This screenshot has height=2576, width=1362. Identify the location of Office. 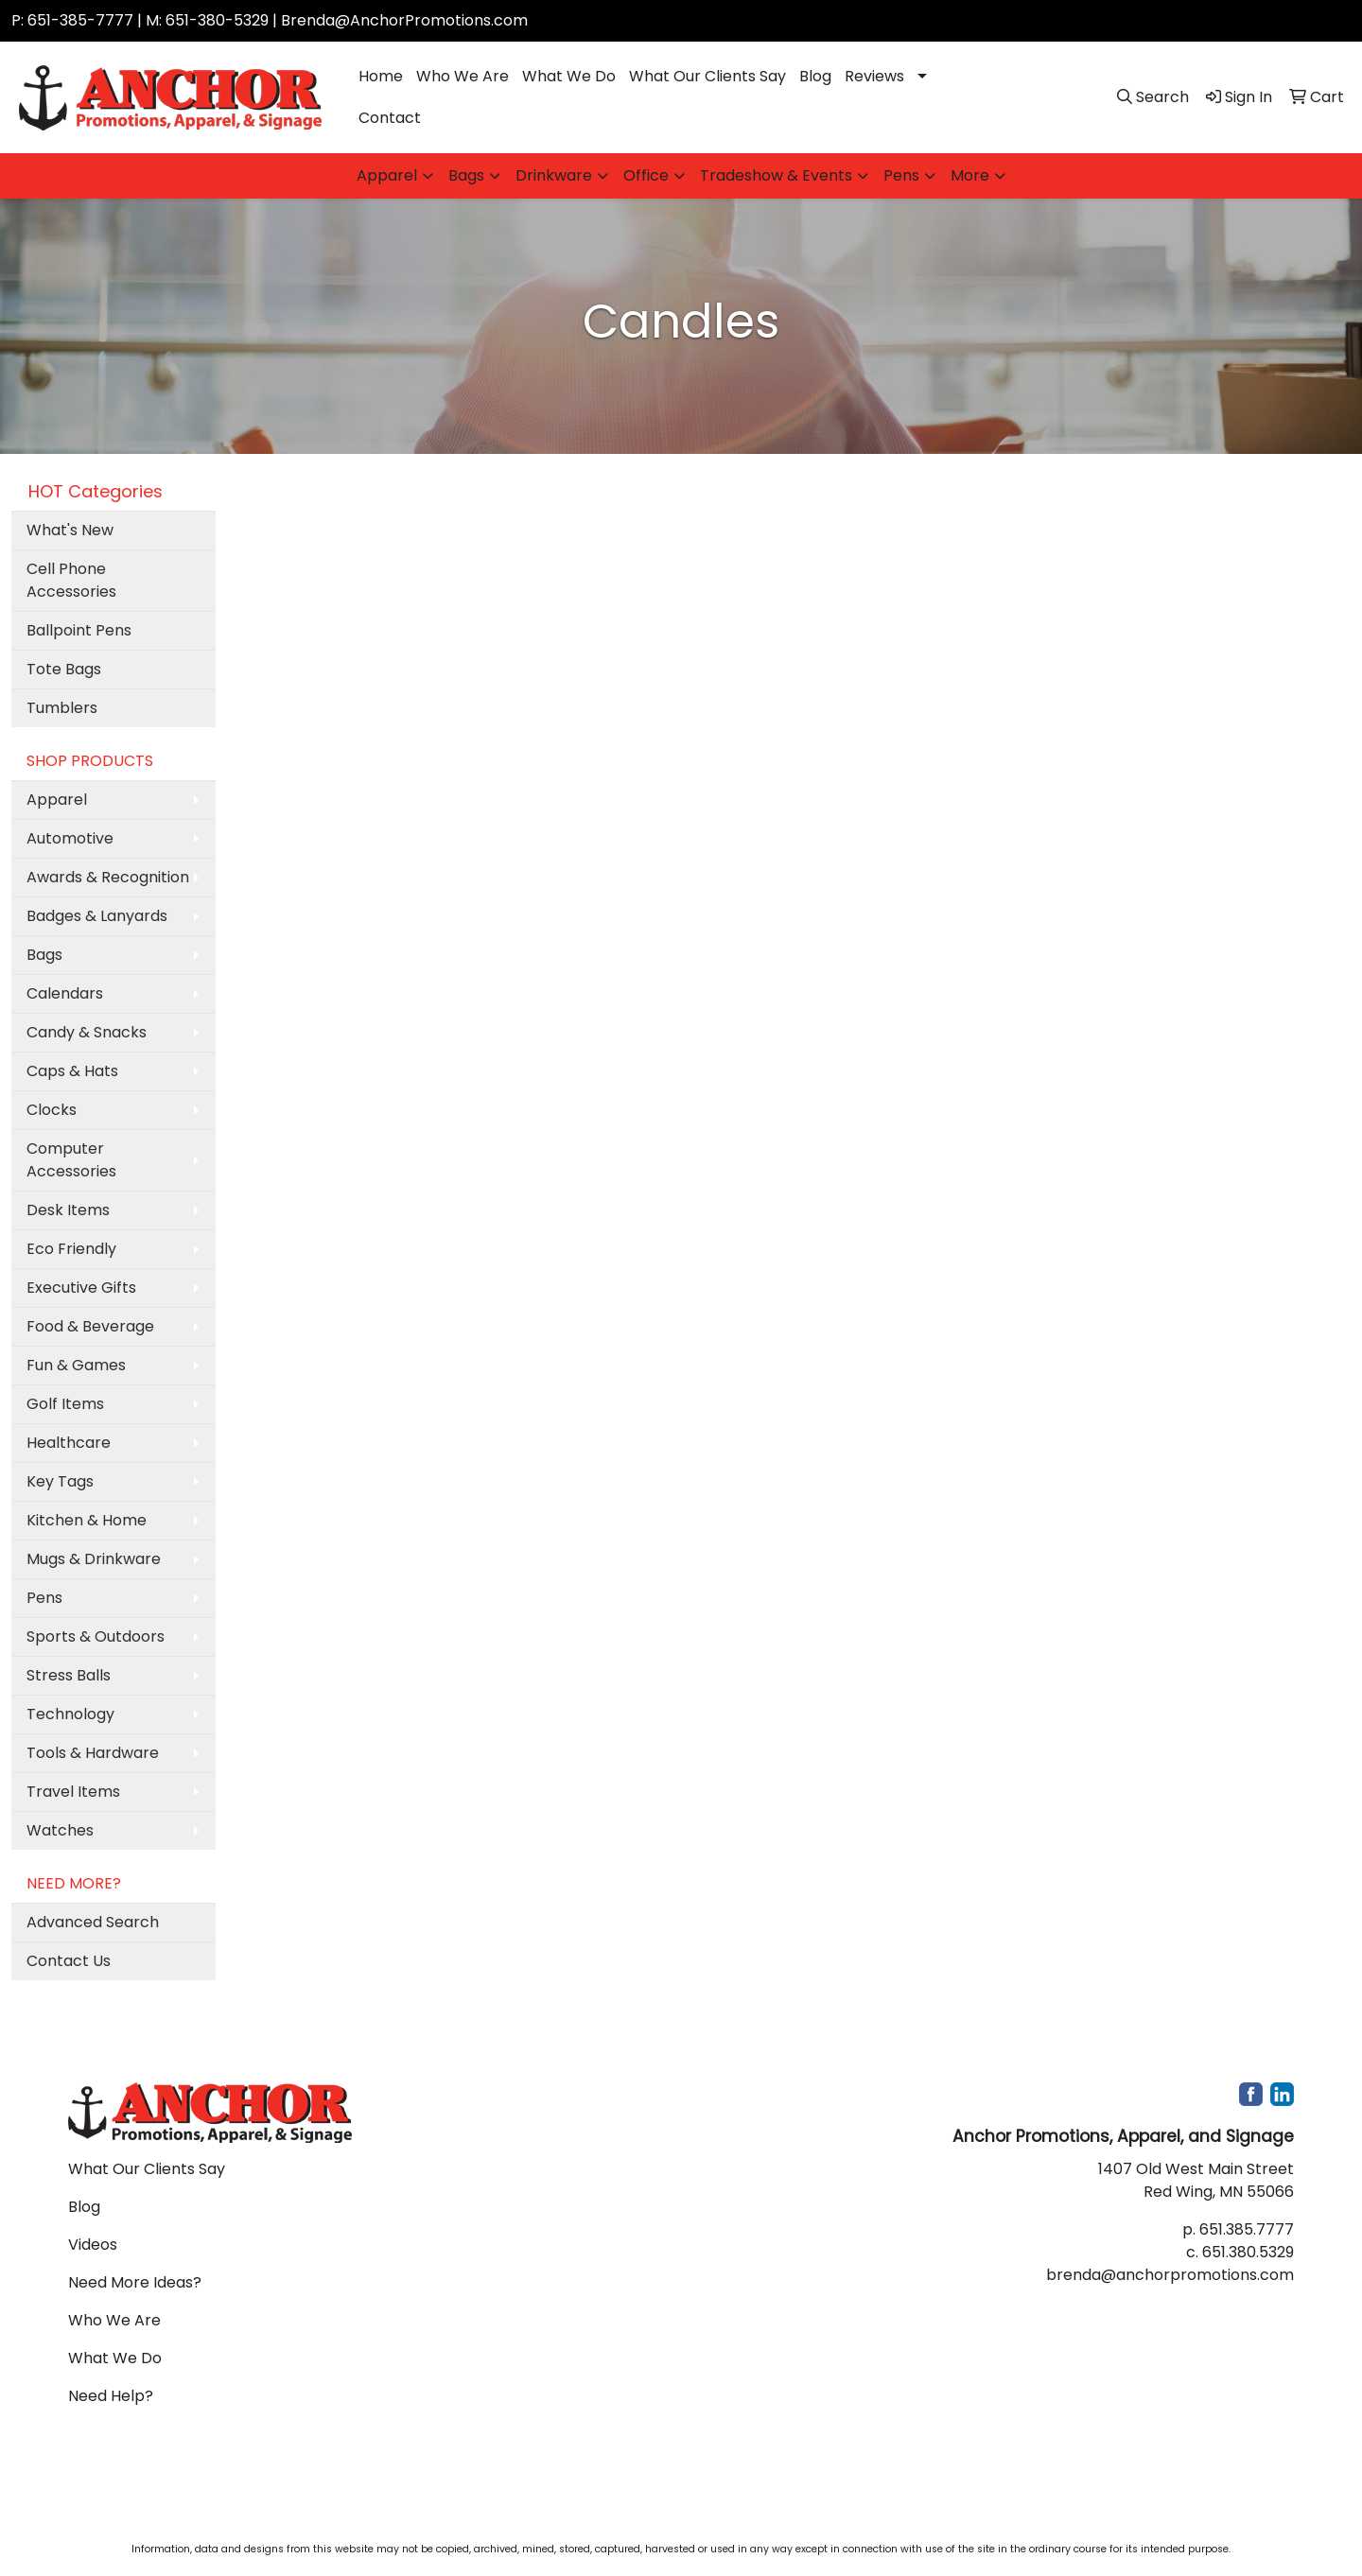
(646, 175).